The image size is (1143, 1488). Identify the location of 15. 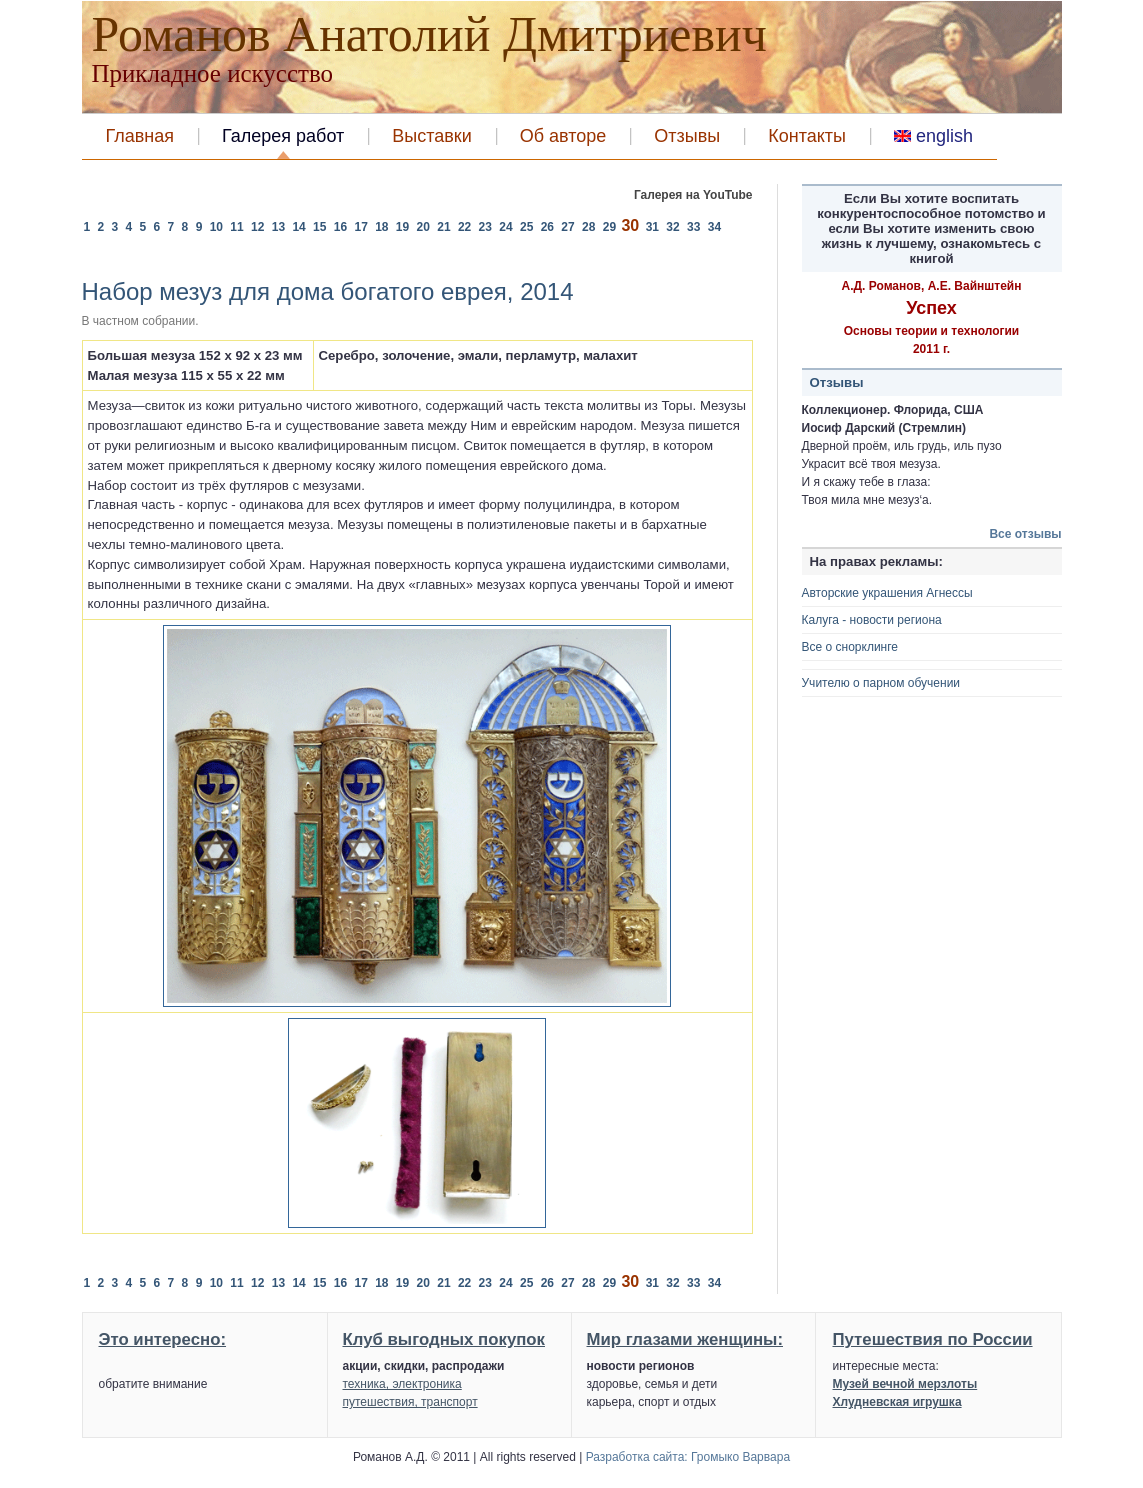
(321, 227).